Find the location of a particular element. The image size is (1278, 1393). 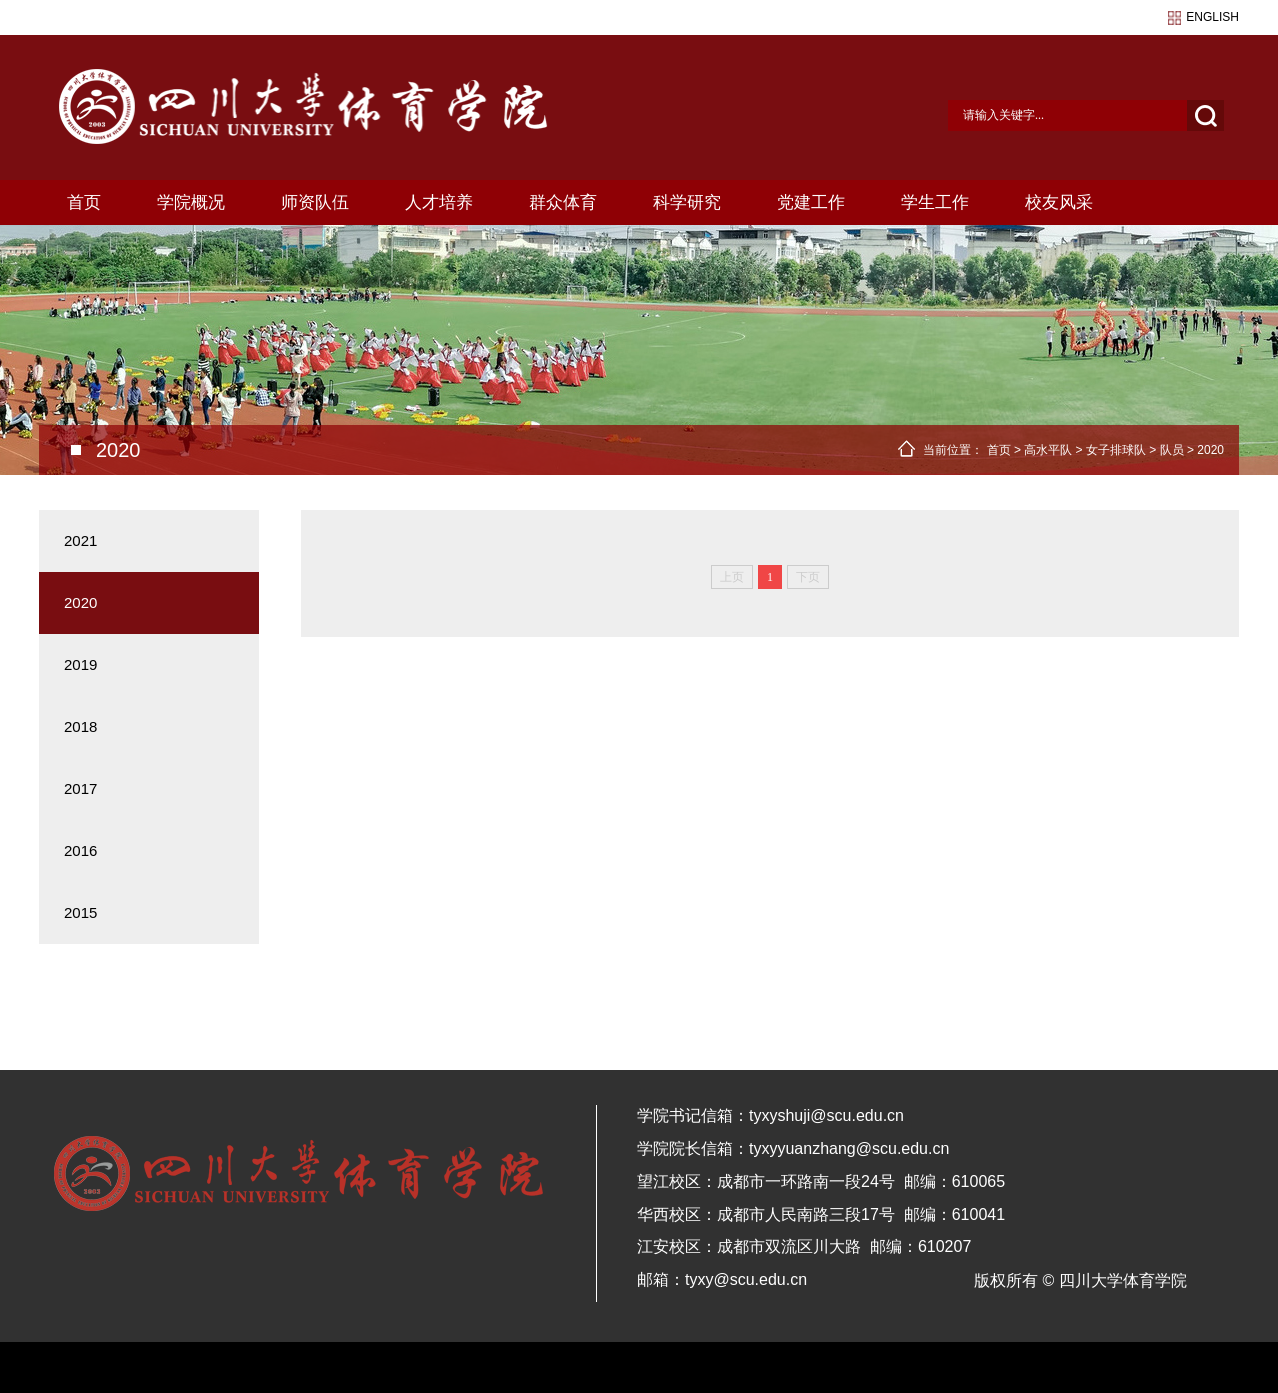

2019 is located at coordinates (80, 664).